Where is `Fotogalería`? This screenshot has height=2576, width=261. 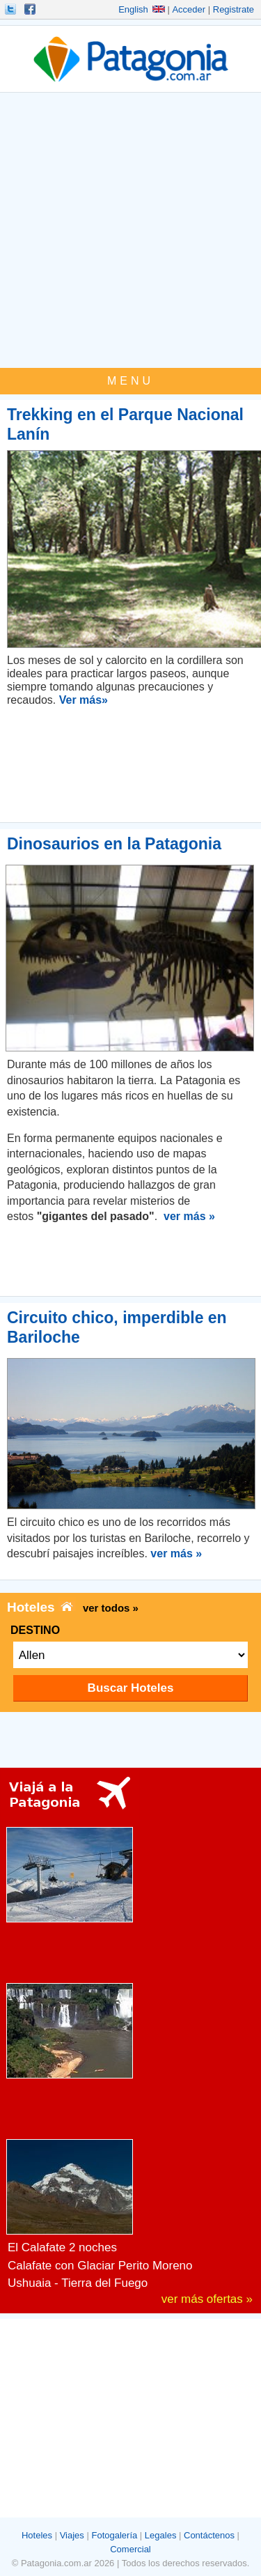 Fotogalería is located at coordinates (114, 2535).